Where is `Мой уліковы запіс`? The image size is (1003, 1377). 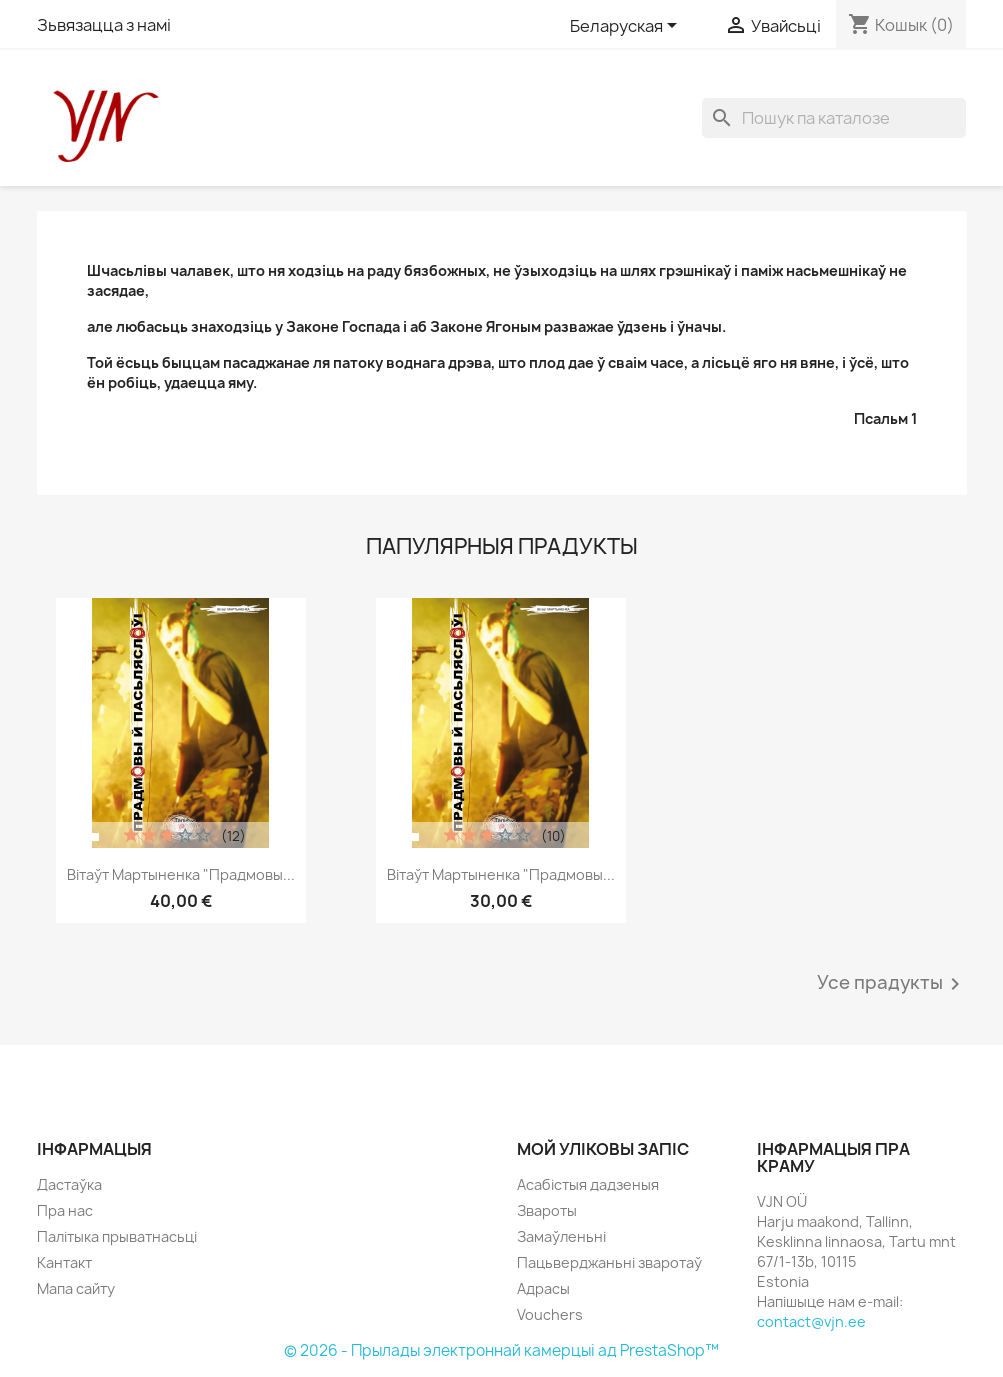 Мой уліковы запіс is located at coordinates (603, 1149).